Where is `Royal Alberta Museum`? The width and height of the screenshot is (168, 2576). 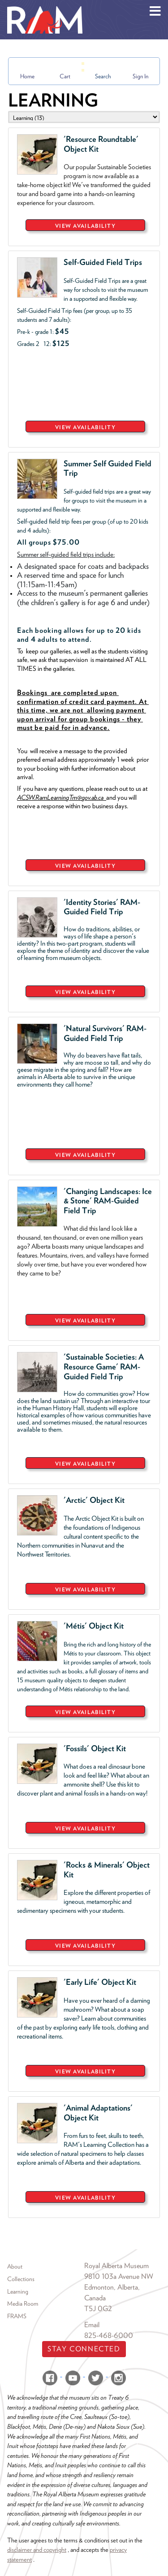
Royal Alberta Museum is located at coordinates (116, 2265).